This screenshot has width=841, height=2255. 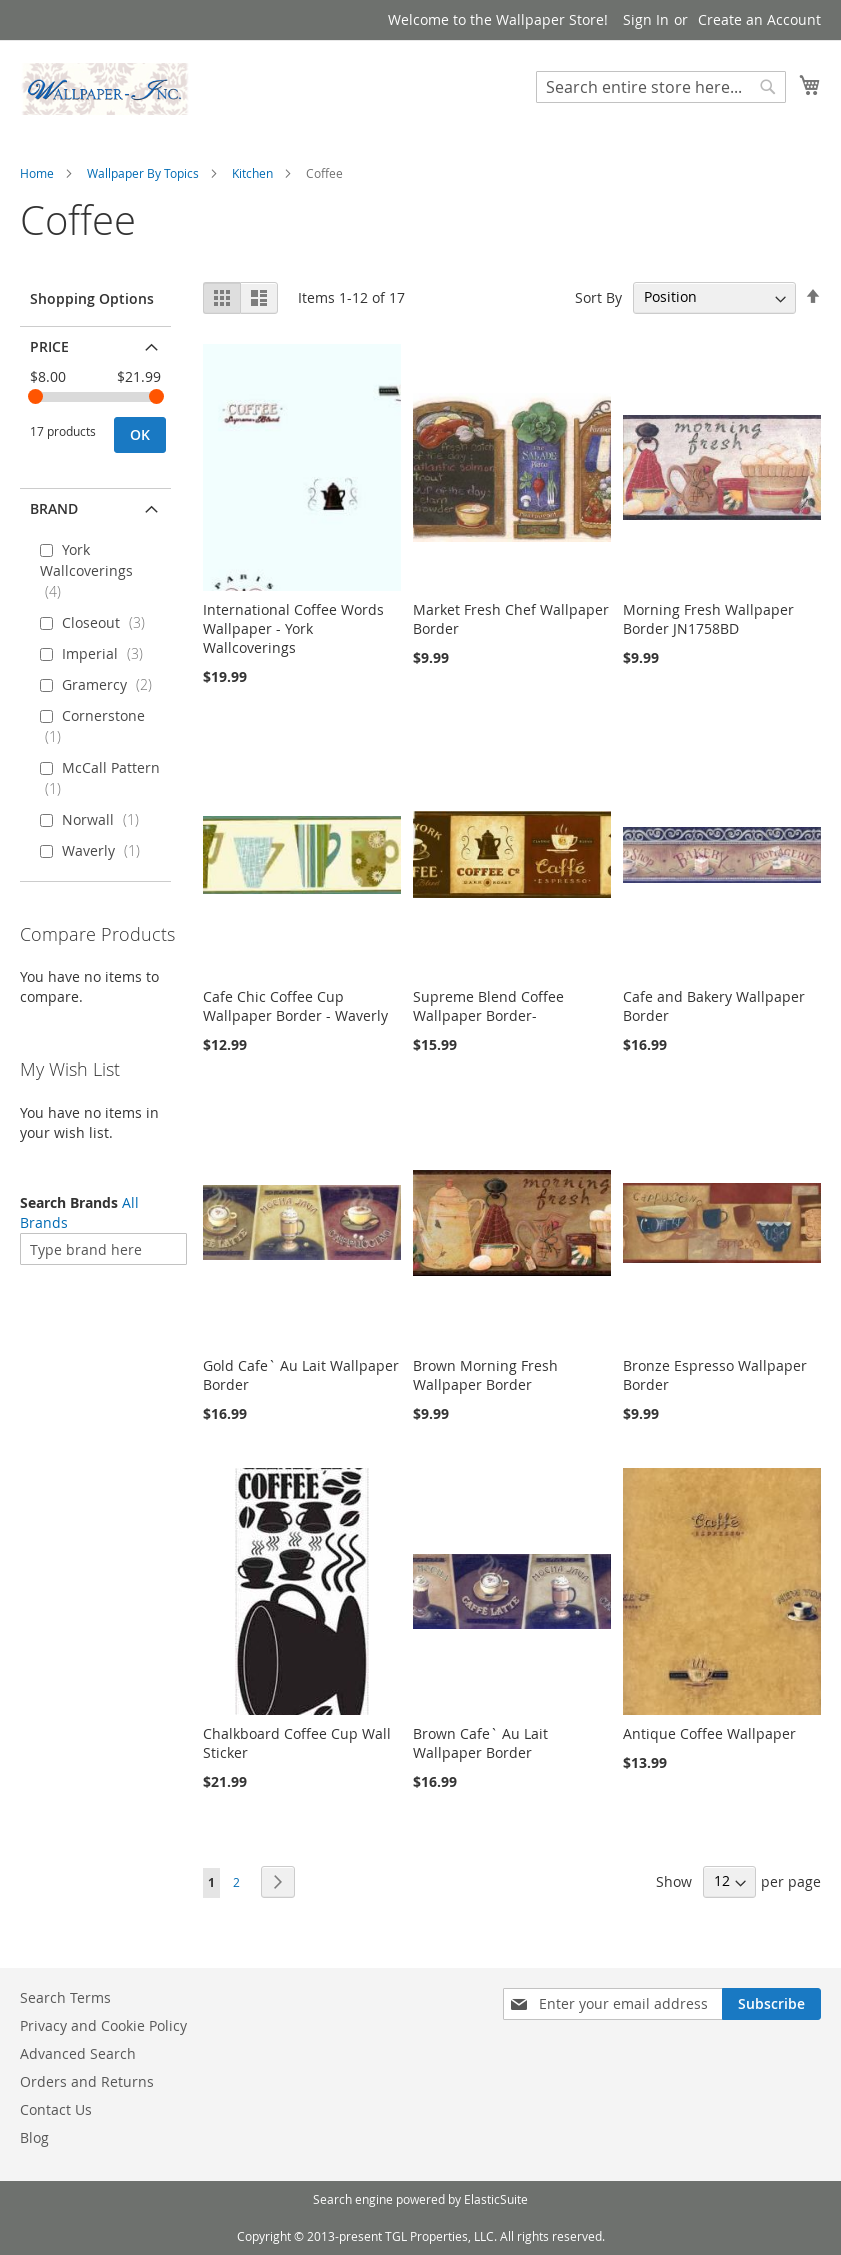 I want to click on Search Terms, so click(x=65, y=1997).